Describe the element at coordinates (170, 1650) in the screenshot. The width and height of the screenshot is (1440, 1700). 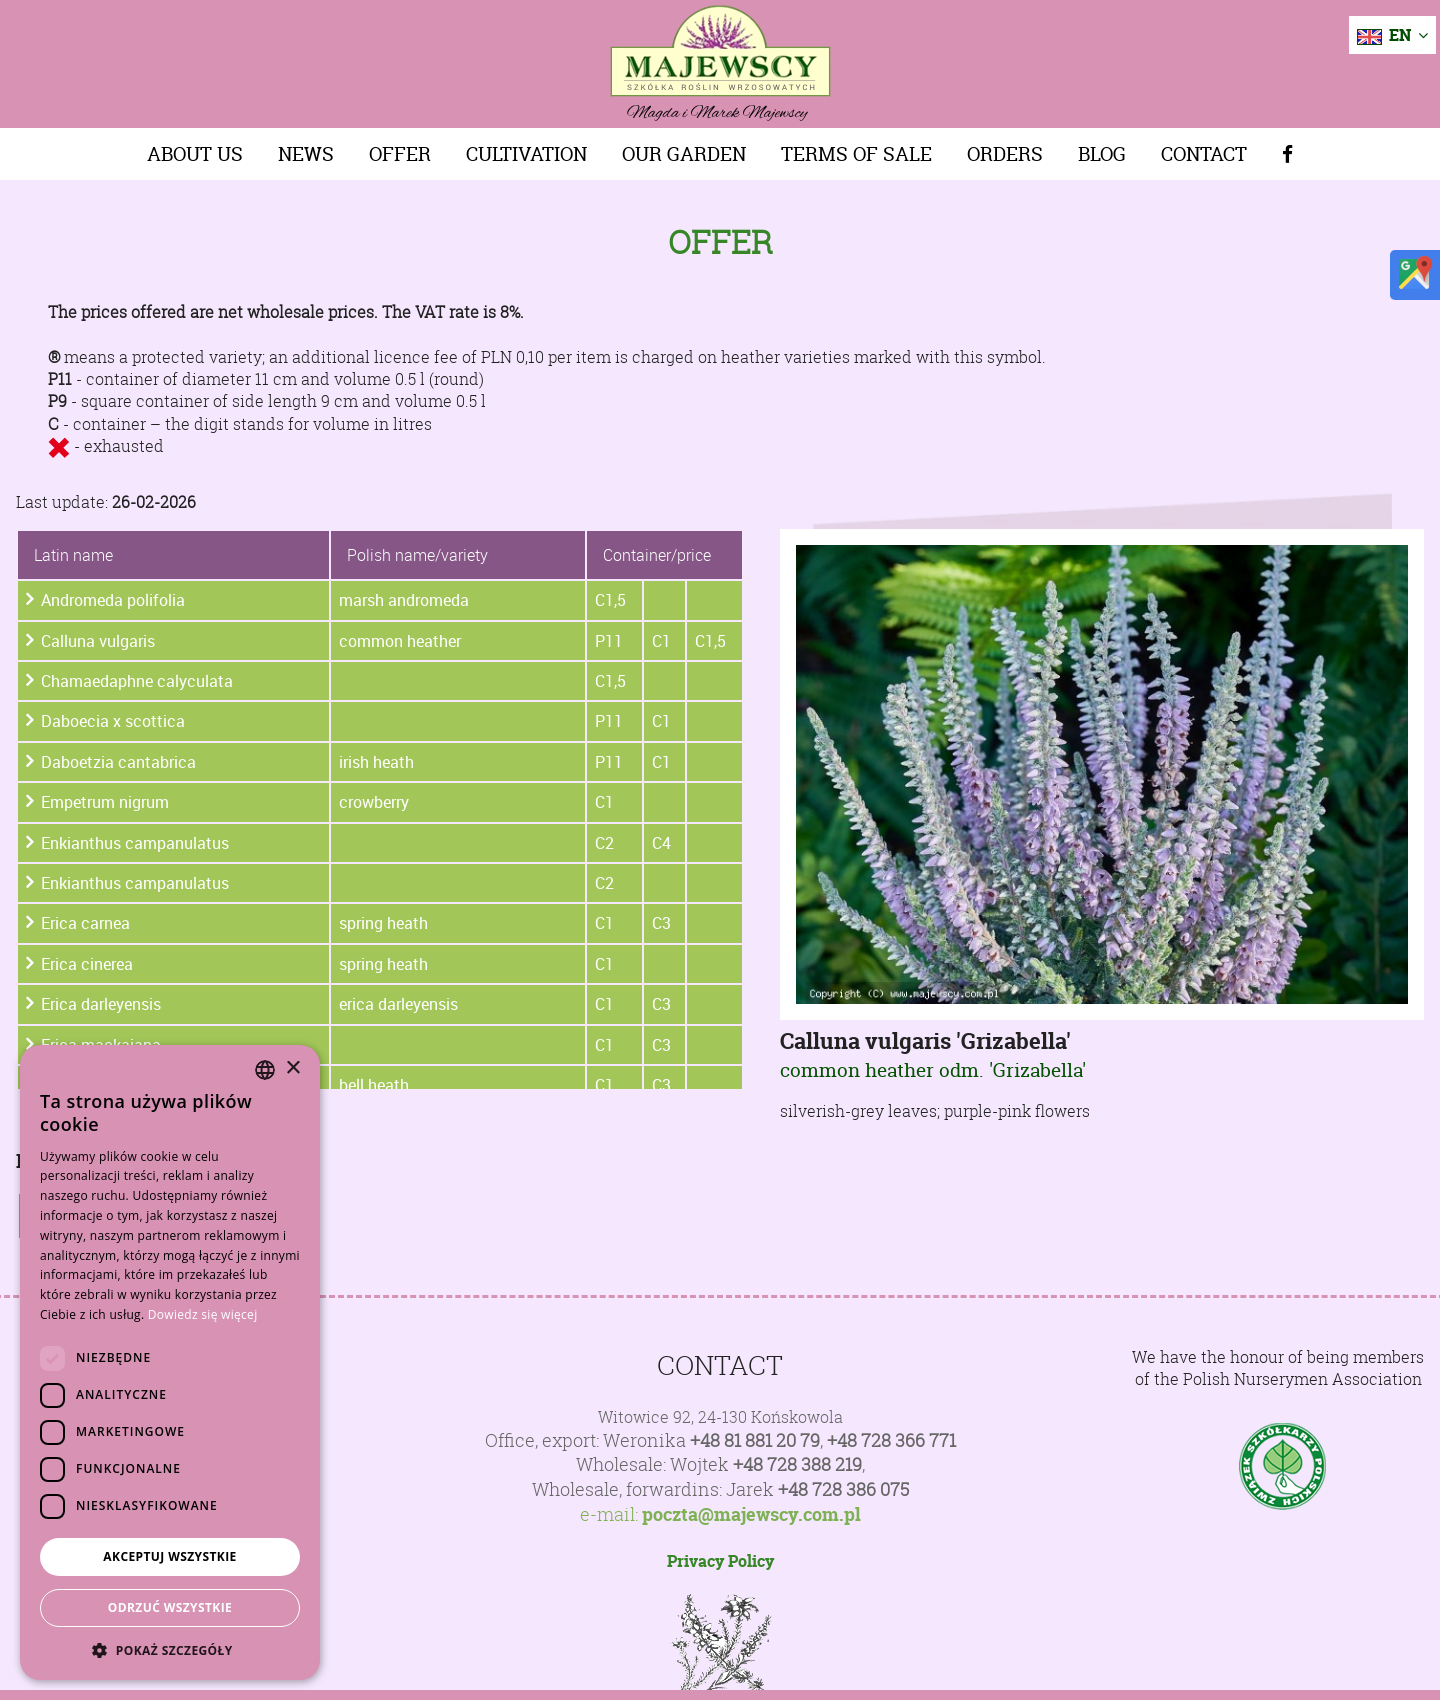
I see `[button]` at that location.